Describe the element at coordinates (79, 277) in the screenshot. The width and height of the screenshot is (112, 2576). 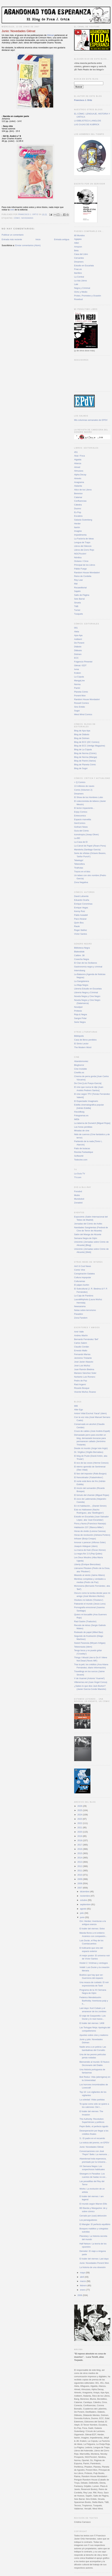
I see `La Central` at that location.